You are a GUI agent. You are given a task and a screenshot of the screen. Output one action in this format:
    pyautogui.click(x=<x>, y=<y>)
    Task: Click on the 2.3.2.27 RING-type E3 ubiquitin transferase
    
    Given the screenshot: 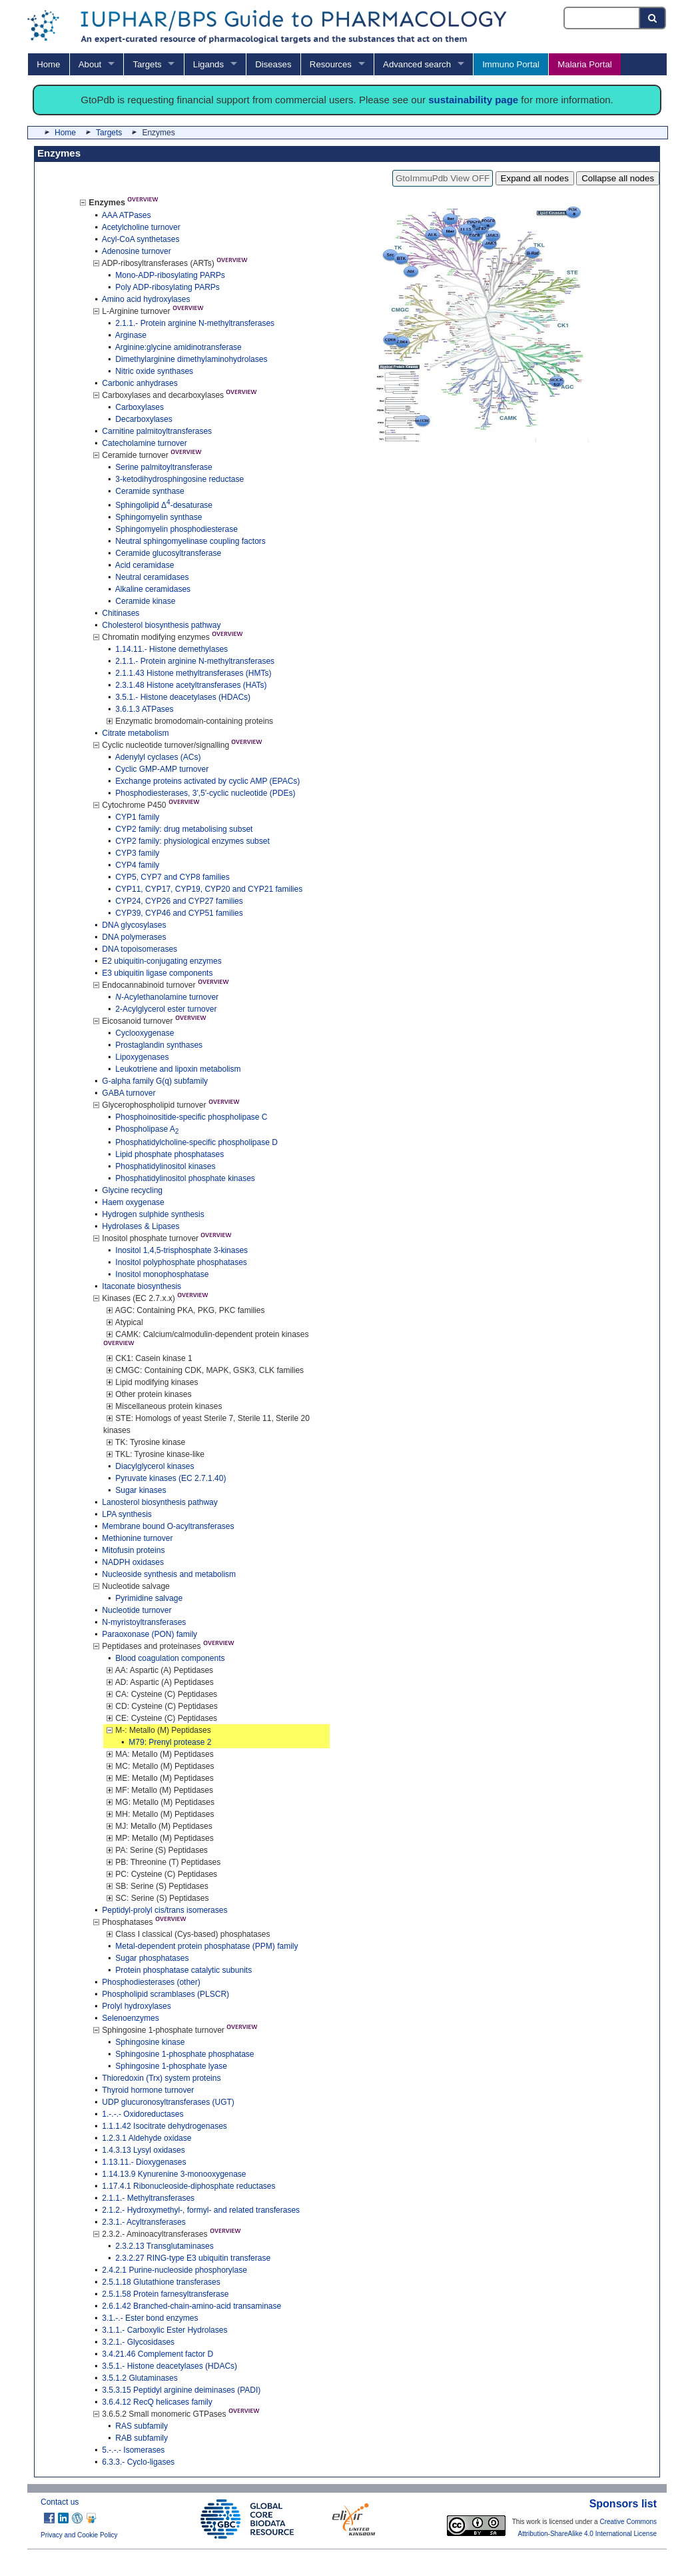 What is the action you would take?
    pyautogui.click(x=192, y=2258)
    